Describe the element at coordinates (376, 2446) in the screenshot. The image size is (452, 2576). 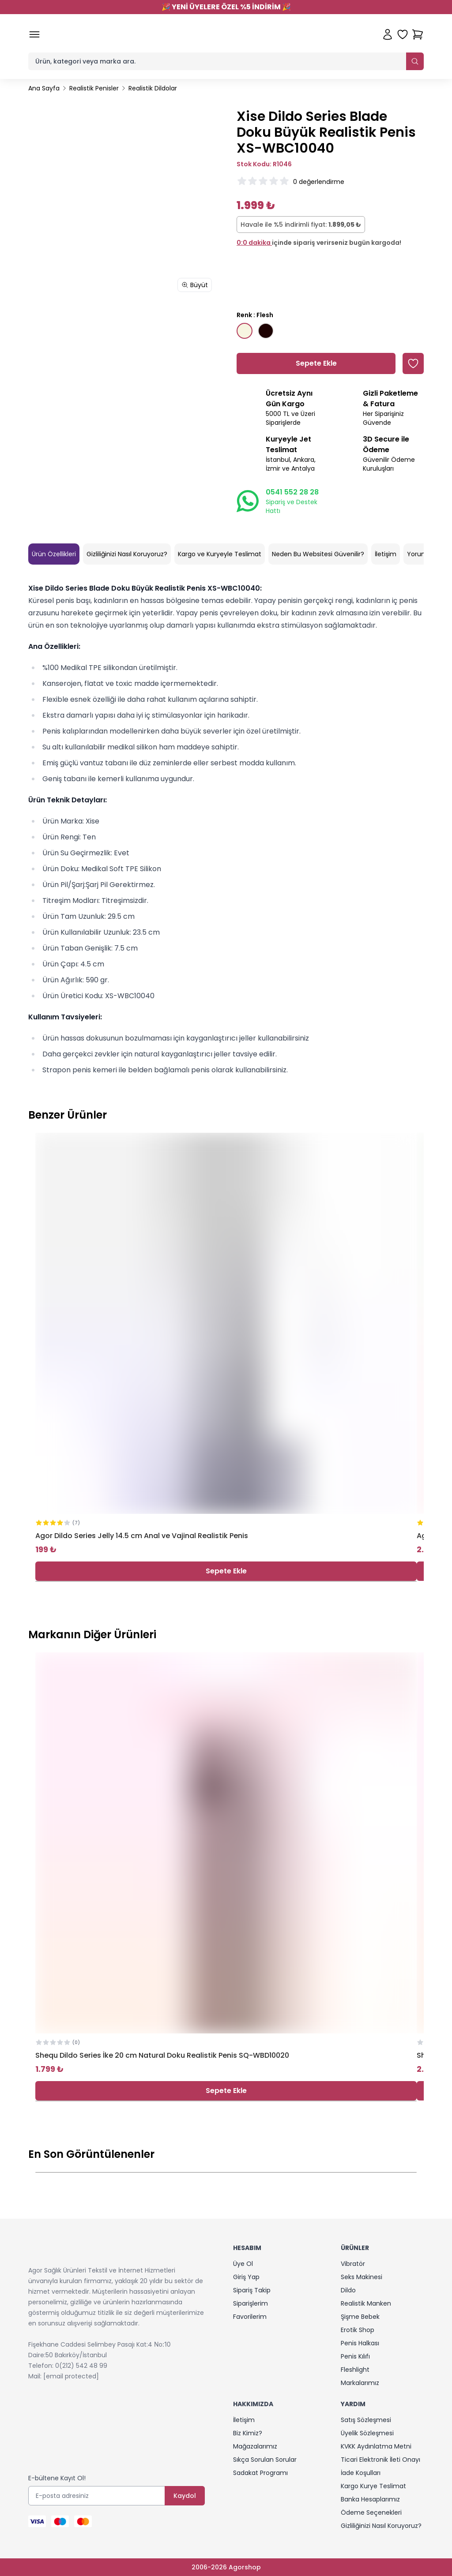
I see `KVKK Aydınlatma Metni` at that location.